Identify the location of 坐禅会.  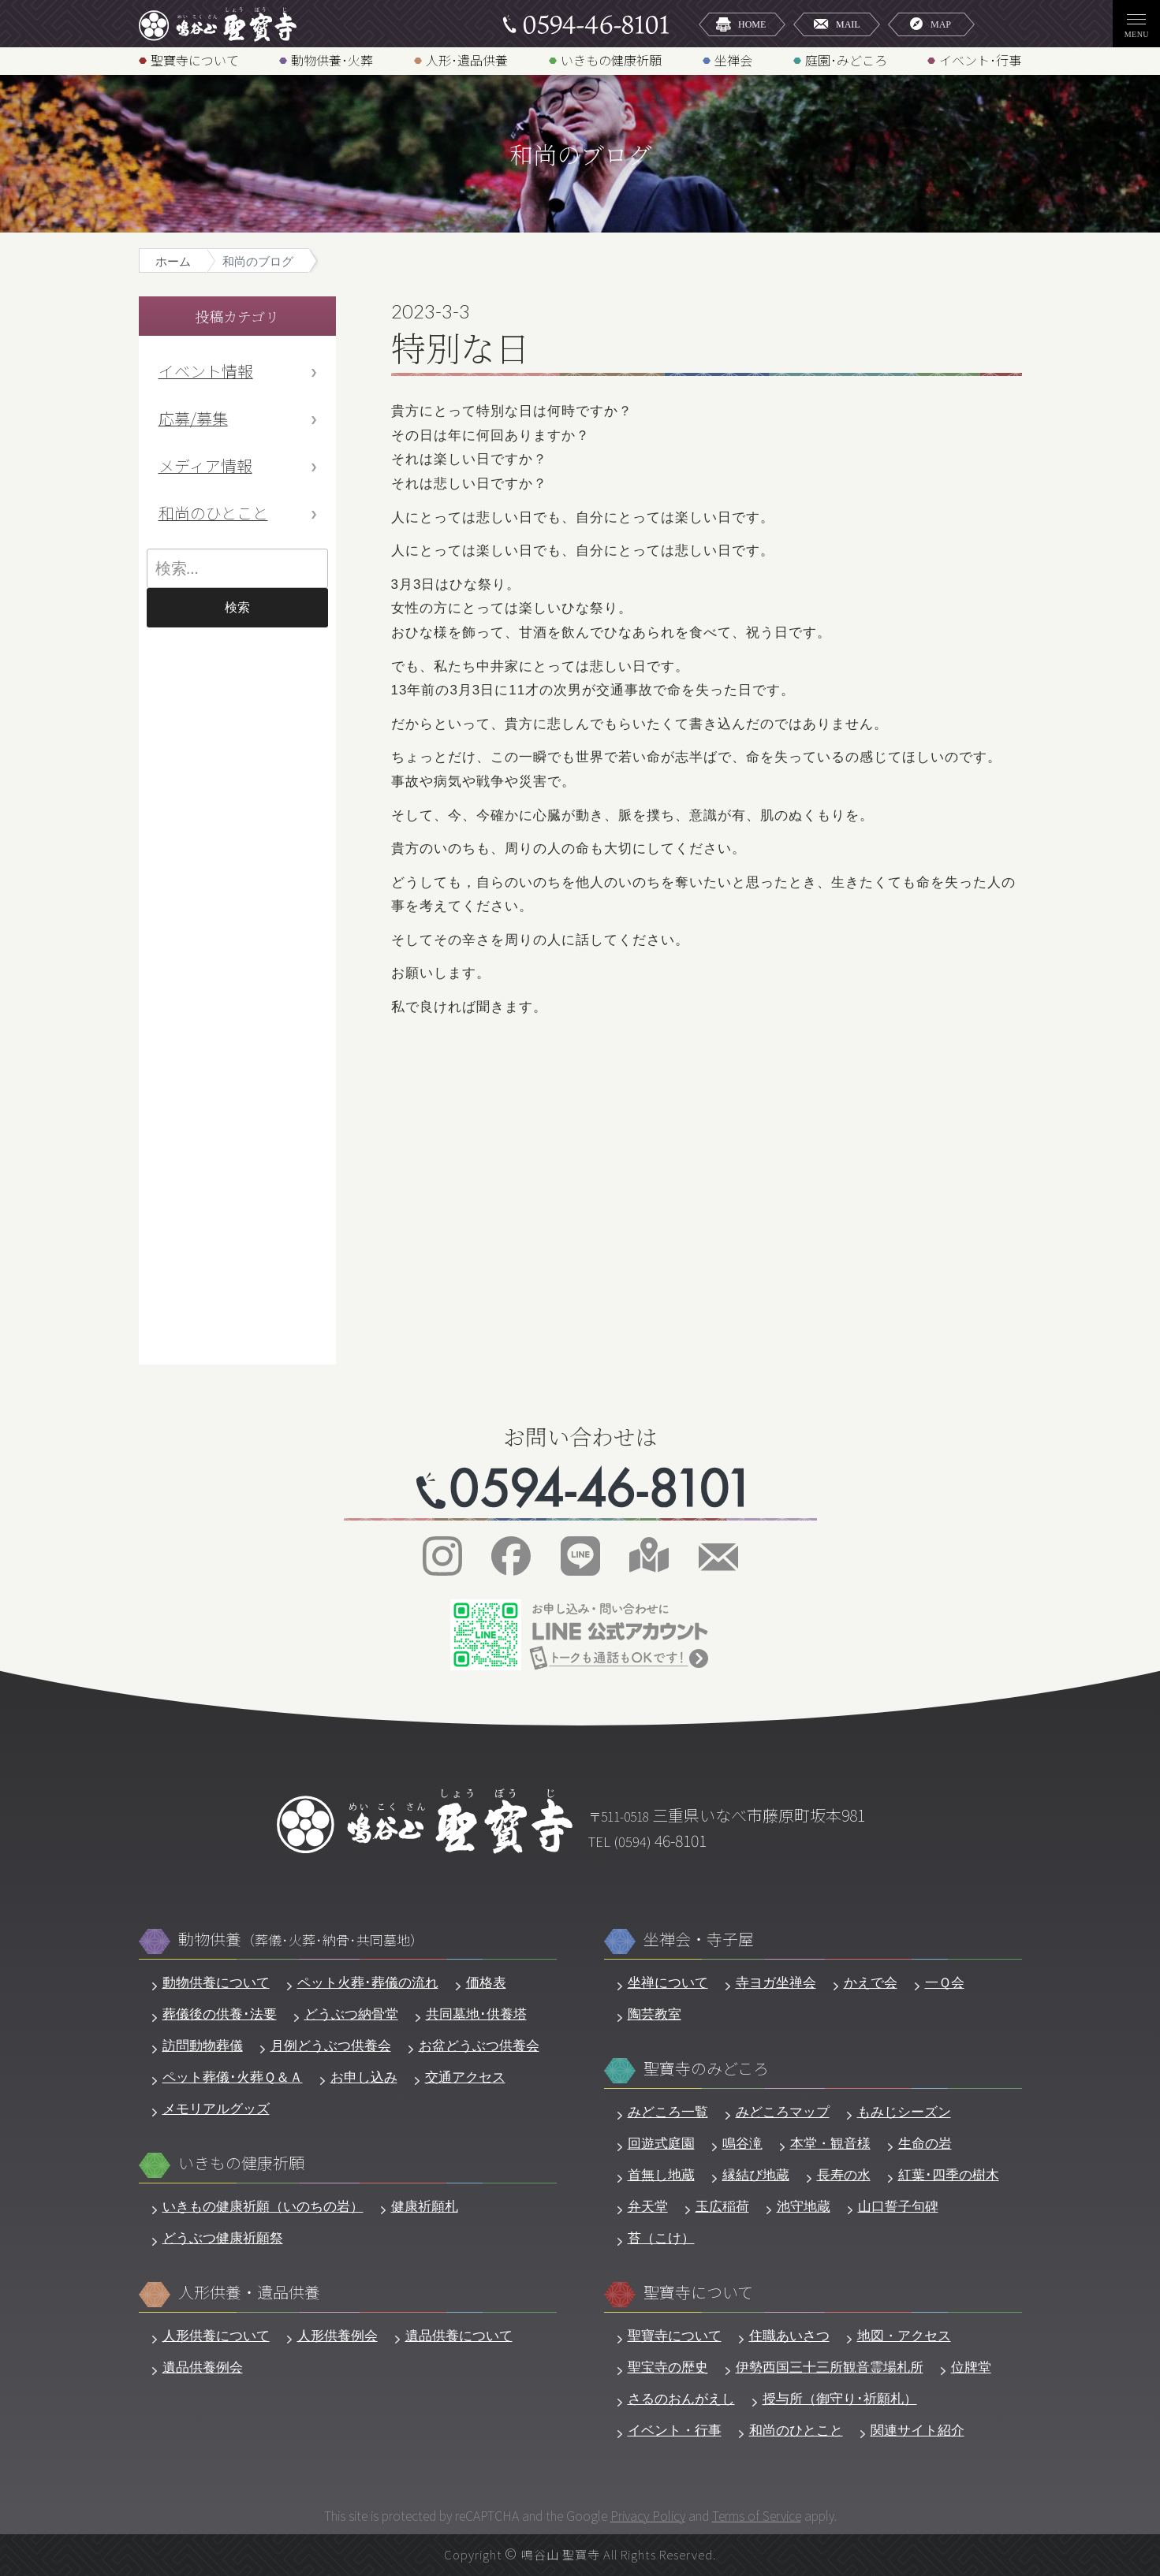
(733, 59).